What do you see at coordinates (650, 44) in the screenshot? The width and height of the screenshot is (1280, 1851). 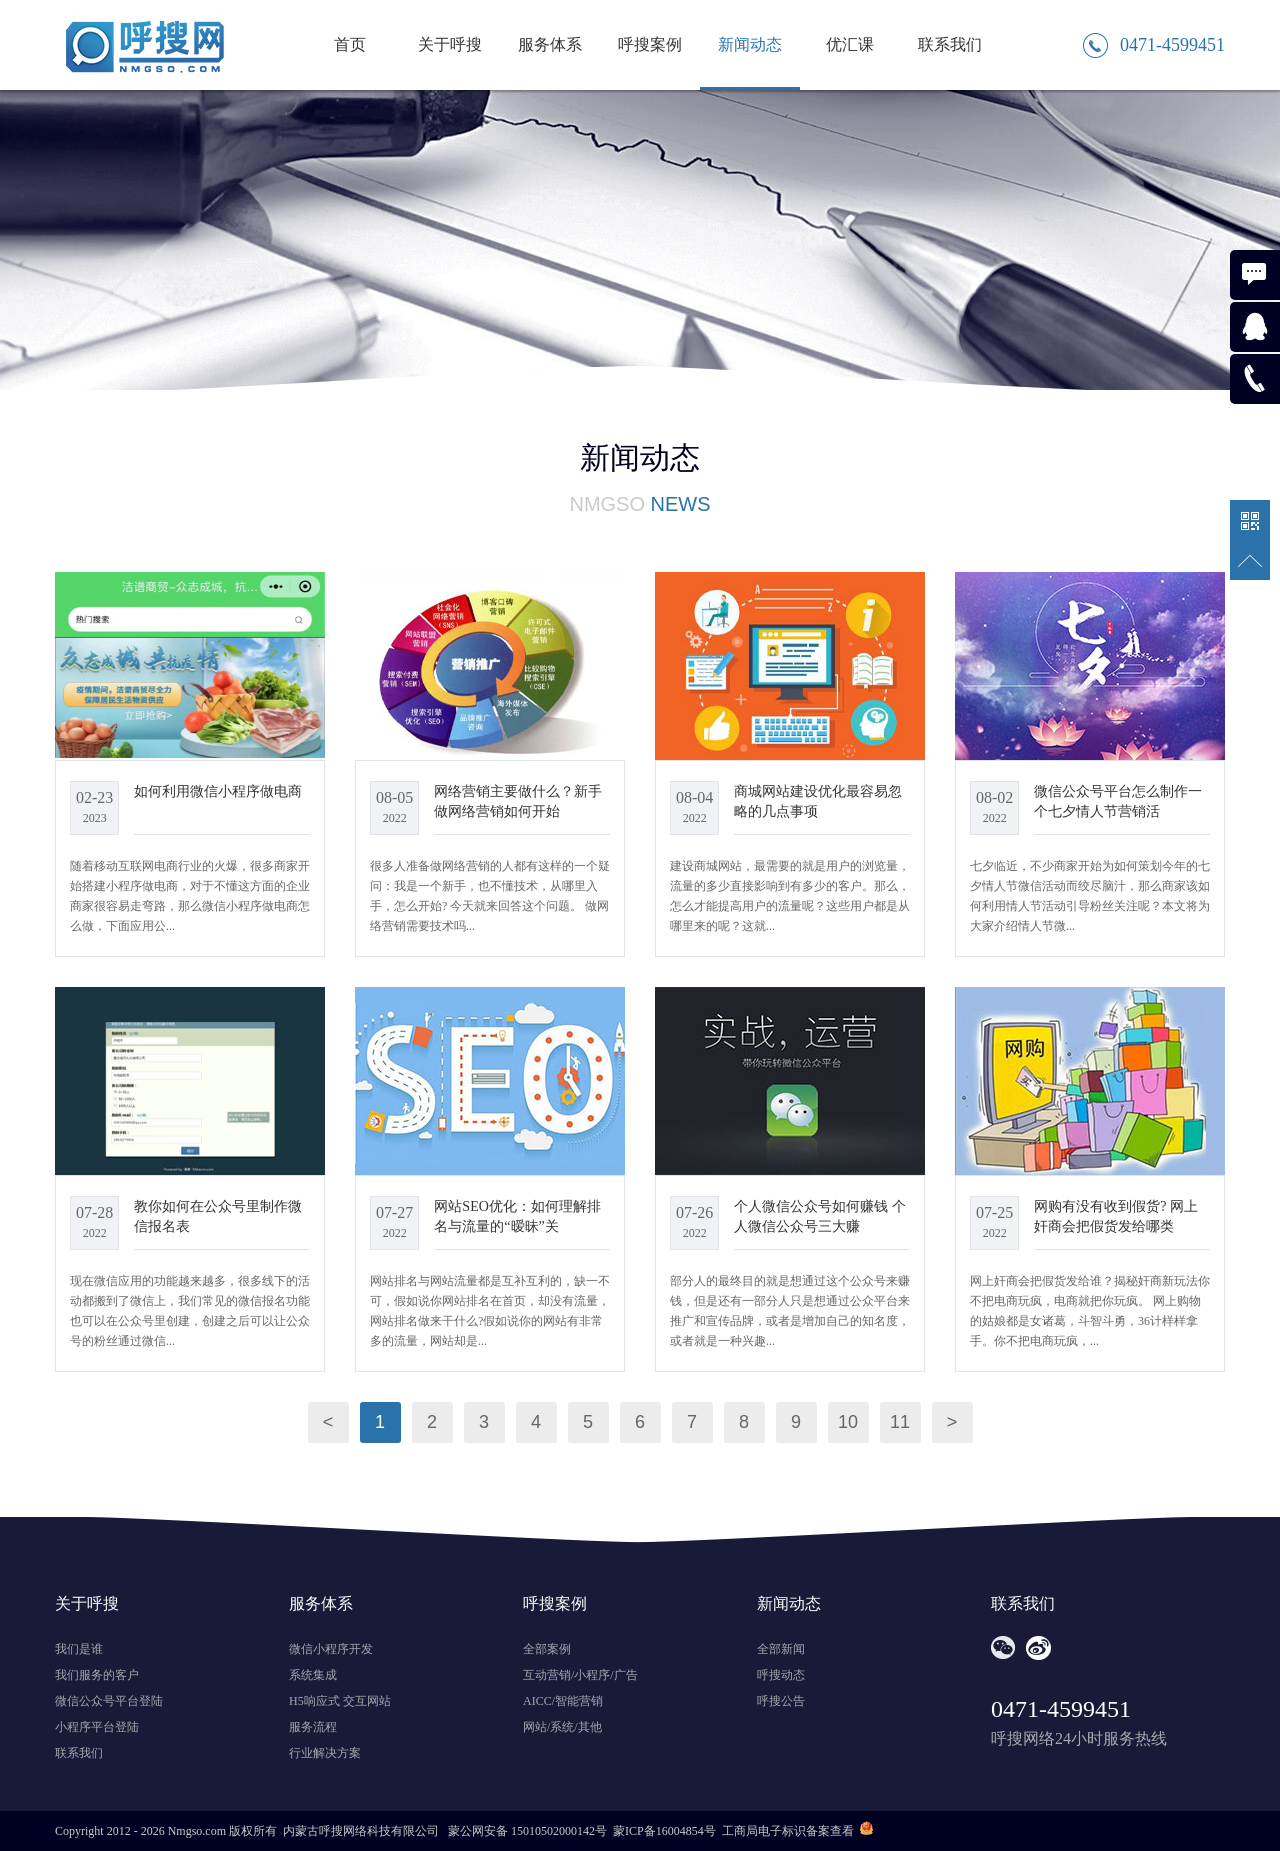 I see `呼搜案例` at bounding box center [650, 44].